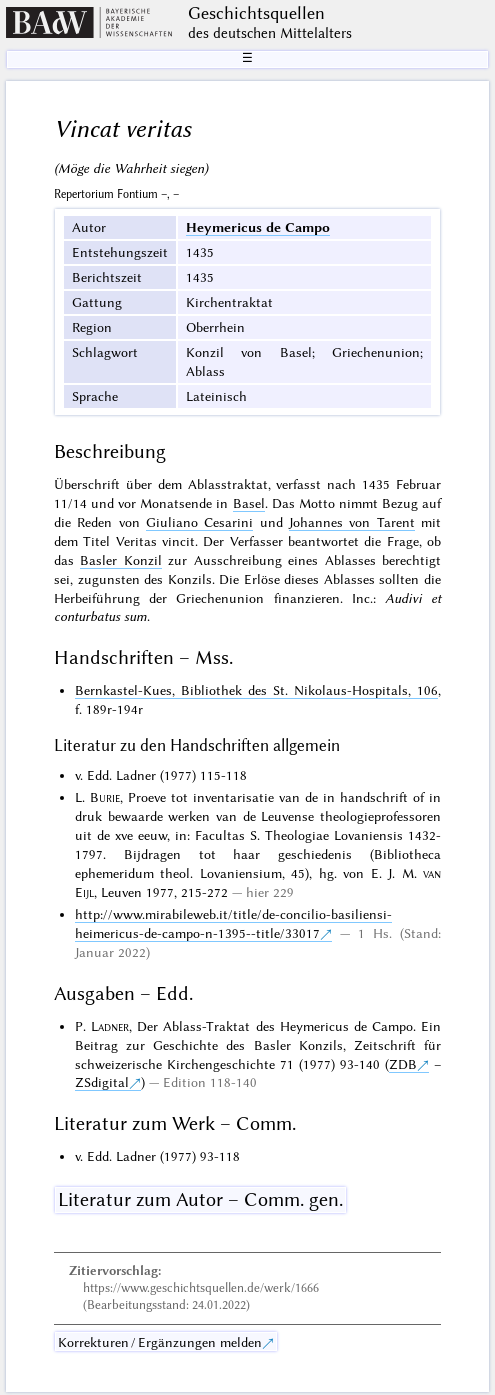 This screenshot has height=1395, width=495. What do you see at coordinates (110, 1026) in the screenshot?
I see `Ladner` at bounding box center [110, 1026].